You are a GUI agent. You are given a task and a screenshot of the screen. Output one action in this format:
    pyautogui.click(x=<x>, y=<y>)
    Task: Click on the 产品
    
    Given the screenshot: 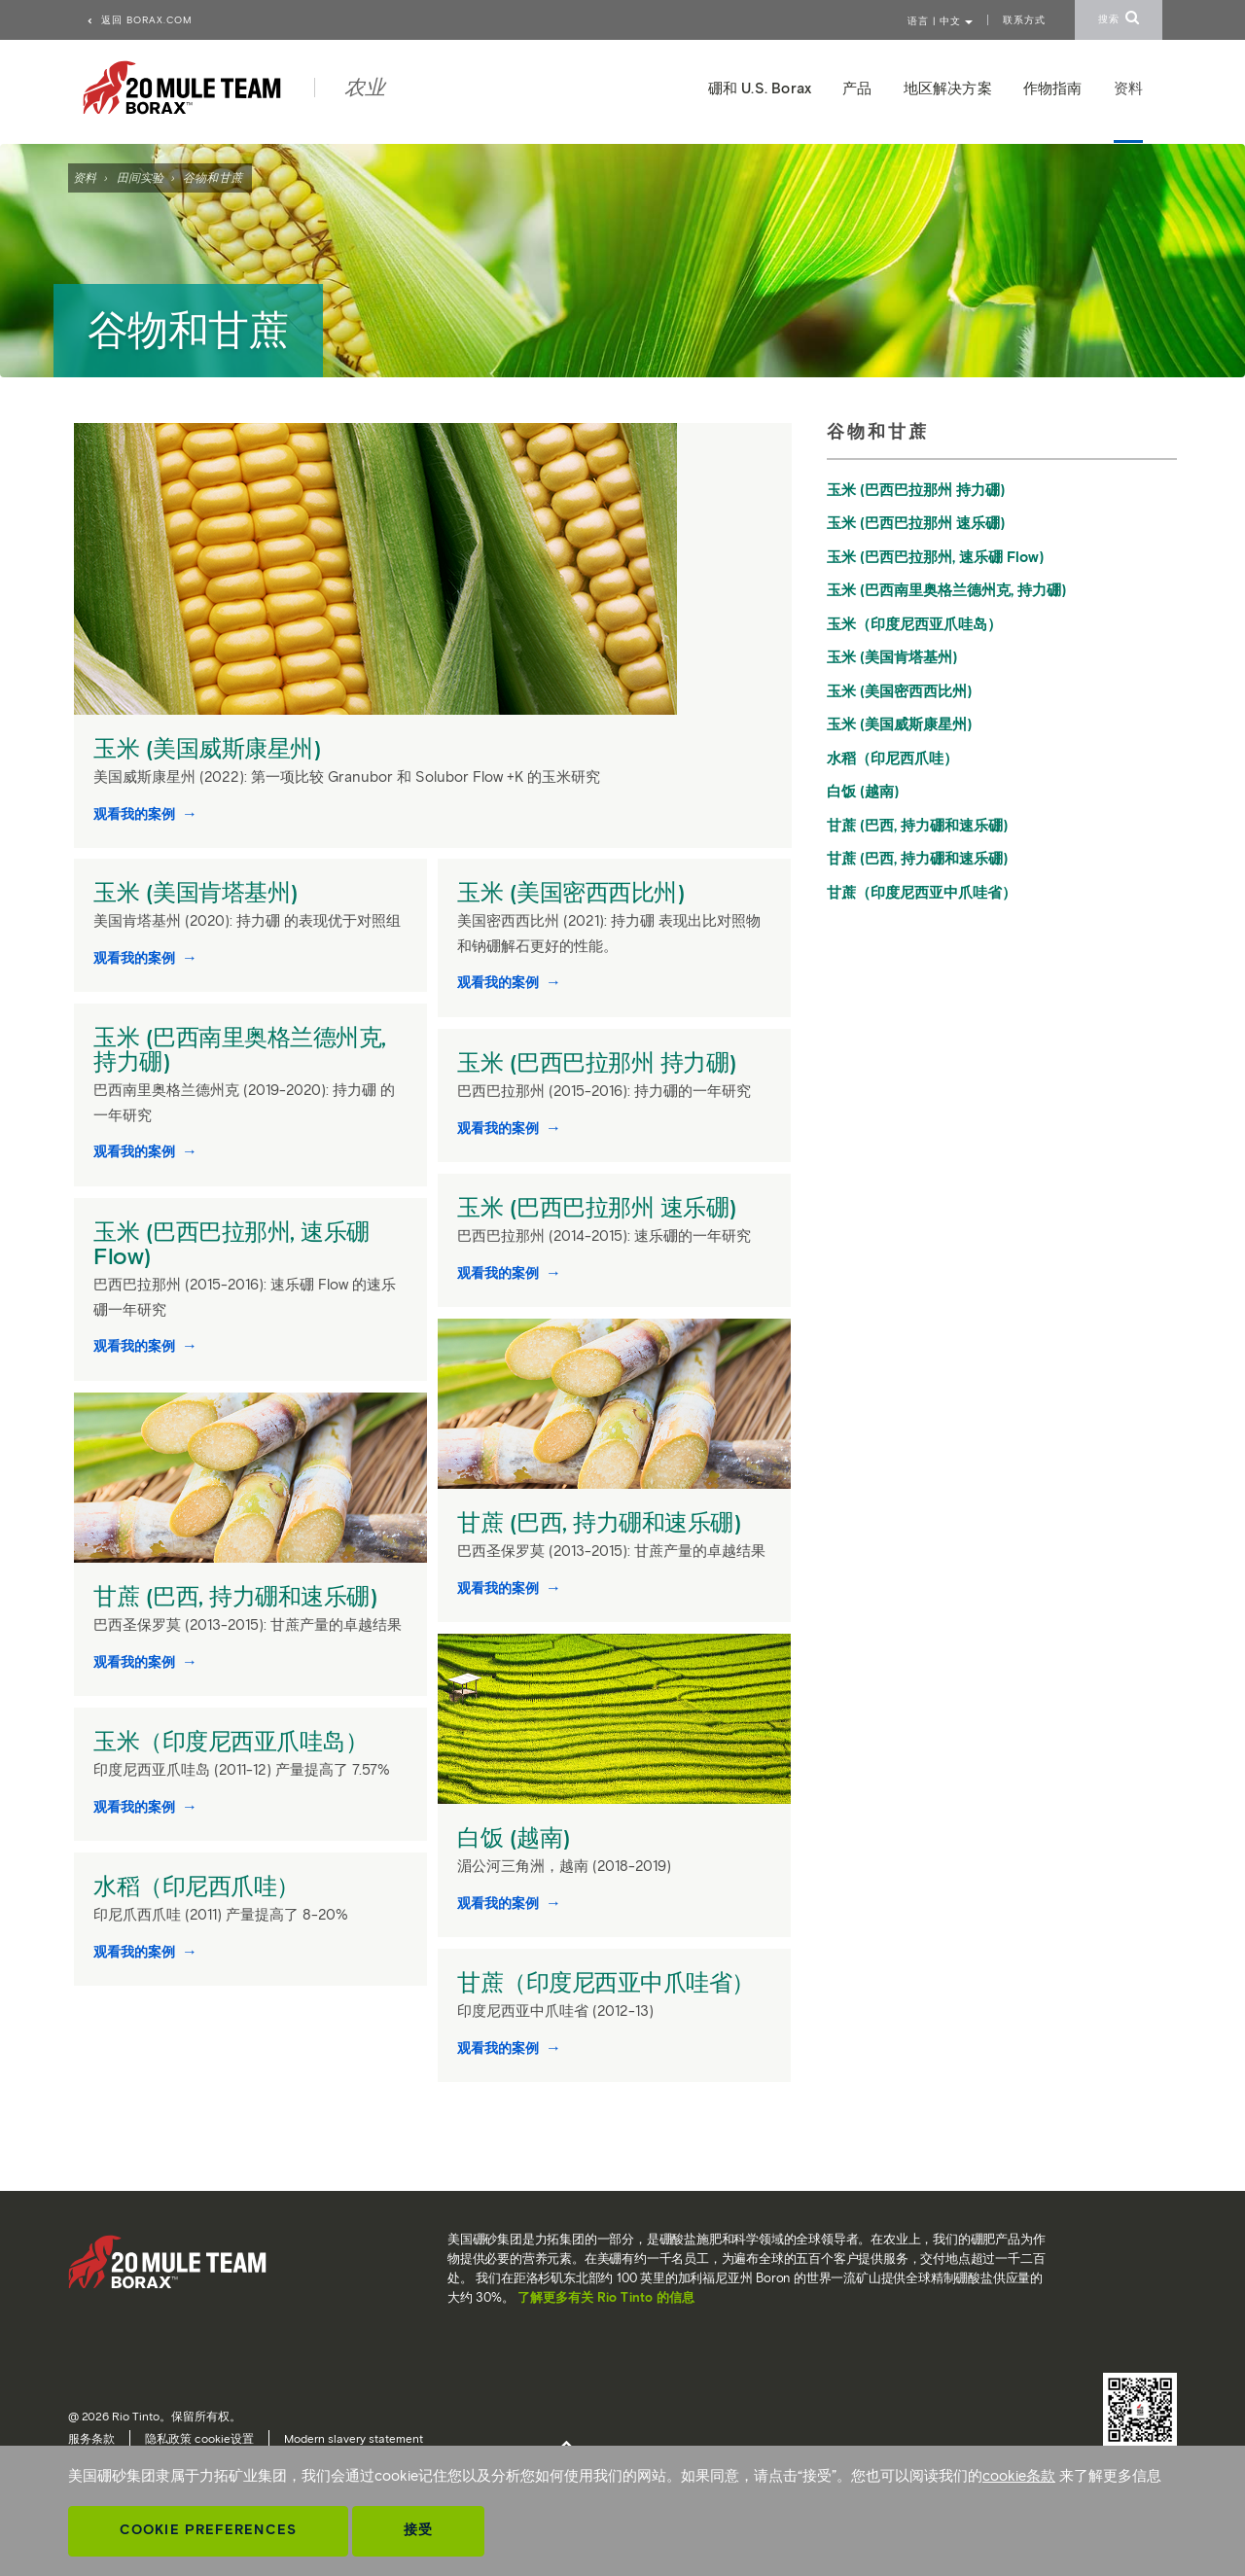 What is the action you would take?
    pyautogui.click(x=857, y=88)
    